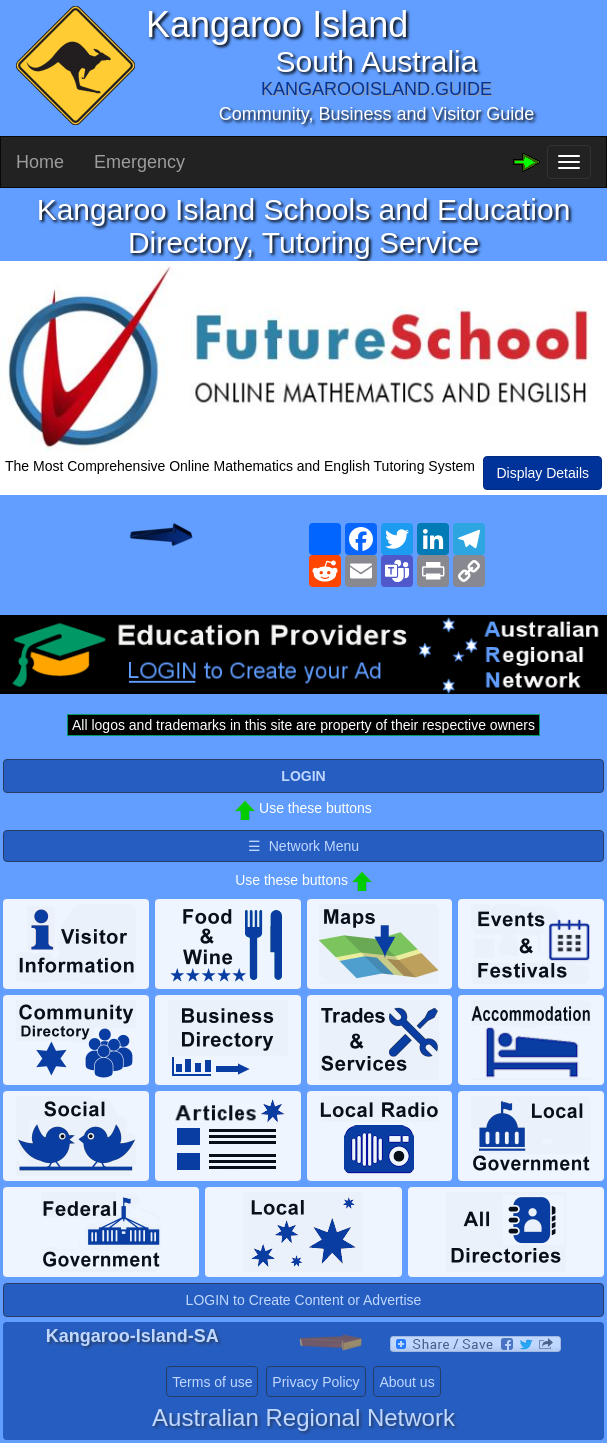  What do you see at coordinates (304, 1300) in the screenshot?
I see `LOGIN to Create Content or Advertise` at bounding box center [304, 1300].